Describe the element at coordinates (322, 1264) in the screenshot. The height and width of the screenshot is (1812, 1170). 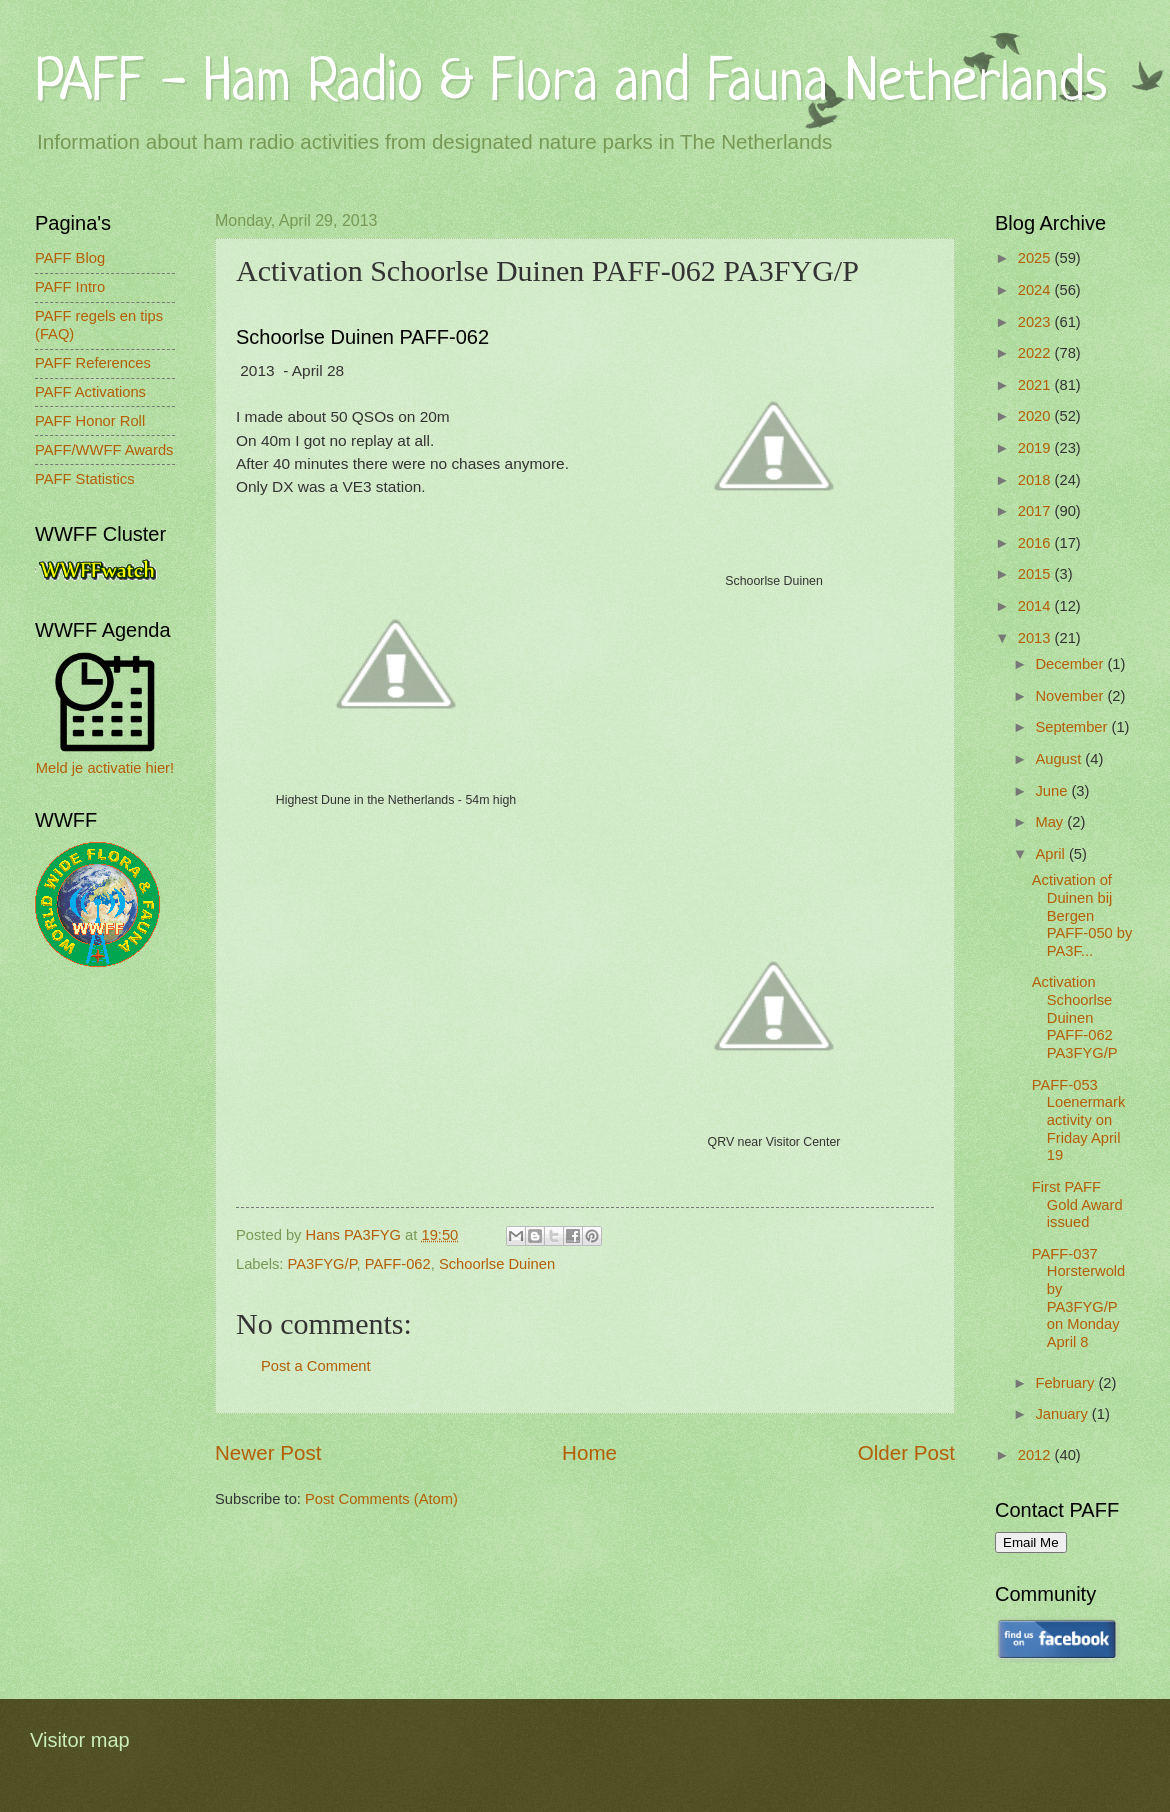
I see `PA3FYG/P` at that location.